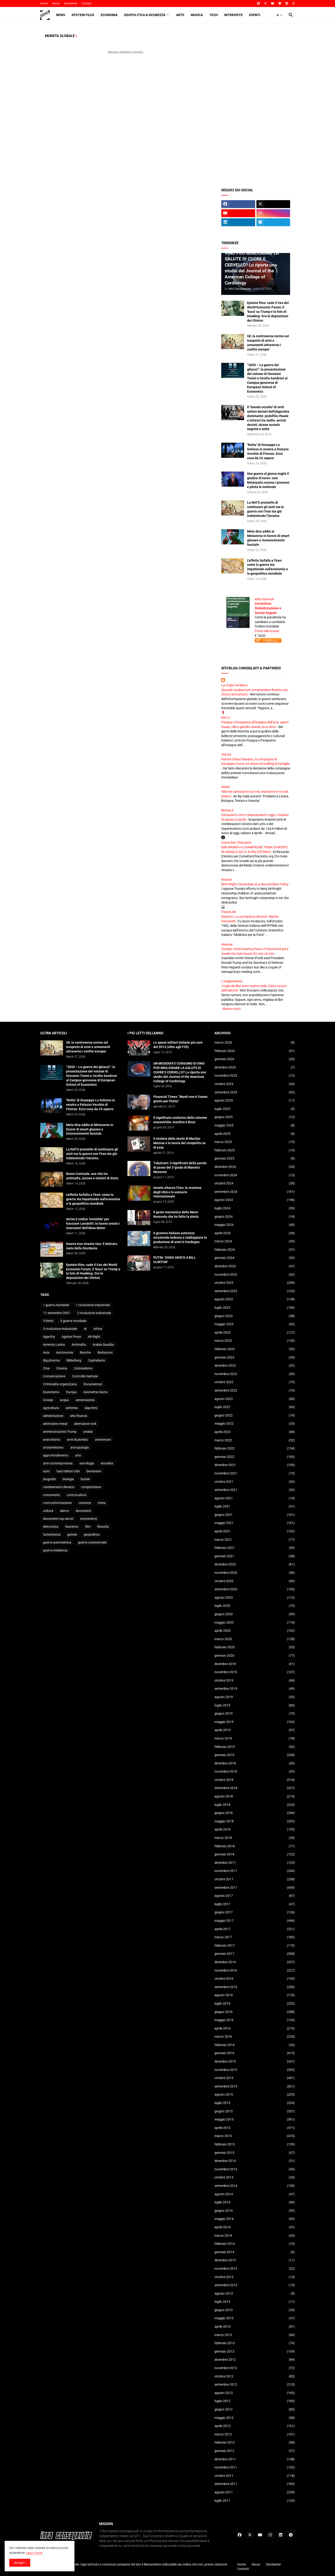 The image size is (335, 2576). I want to click on settembre 2016, so click(254, 1987).